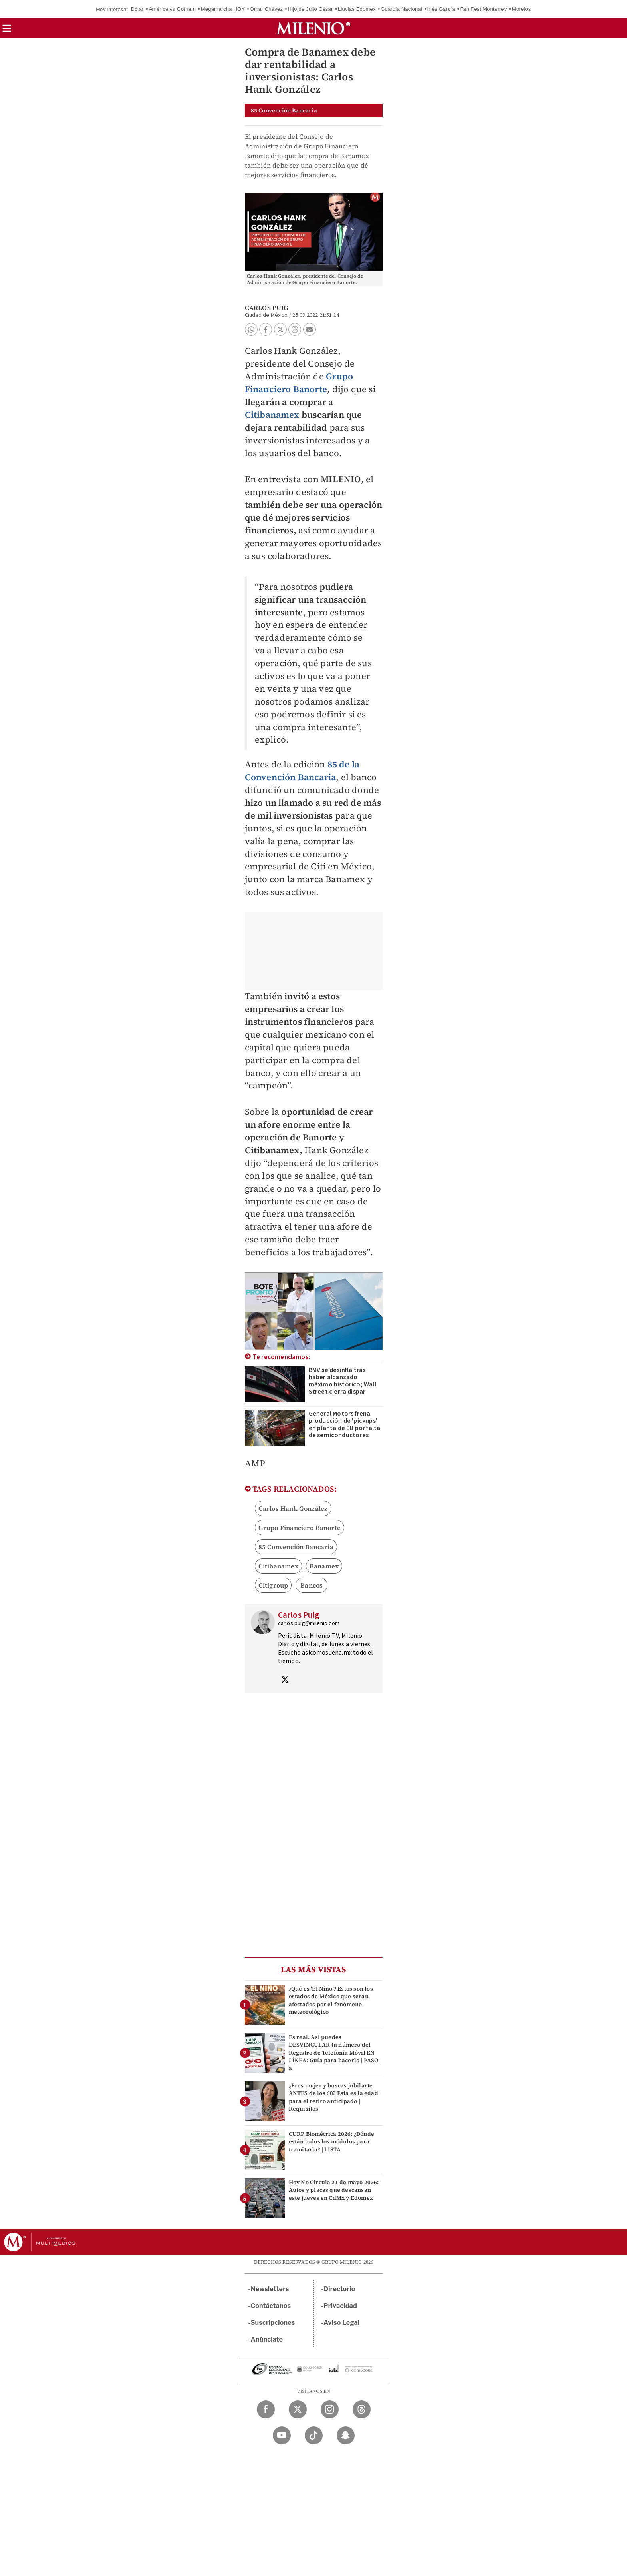 The image size is (627, 2576). Describe the element at coordinates (267, 2339) in the screenshot. I see `Anúnciate` at that location.